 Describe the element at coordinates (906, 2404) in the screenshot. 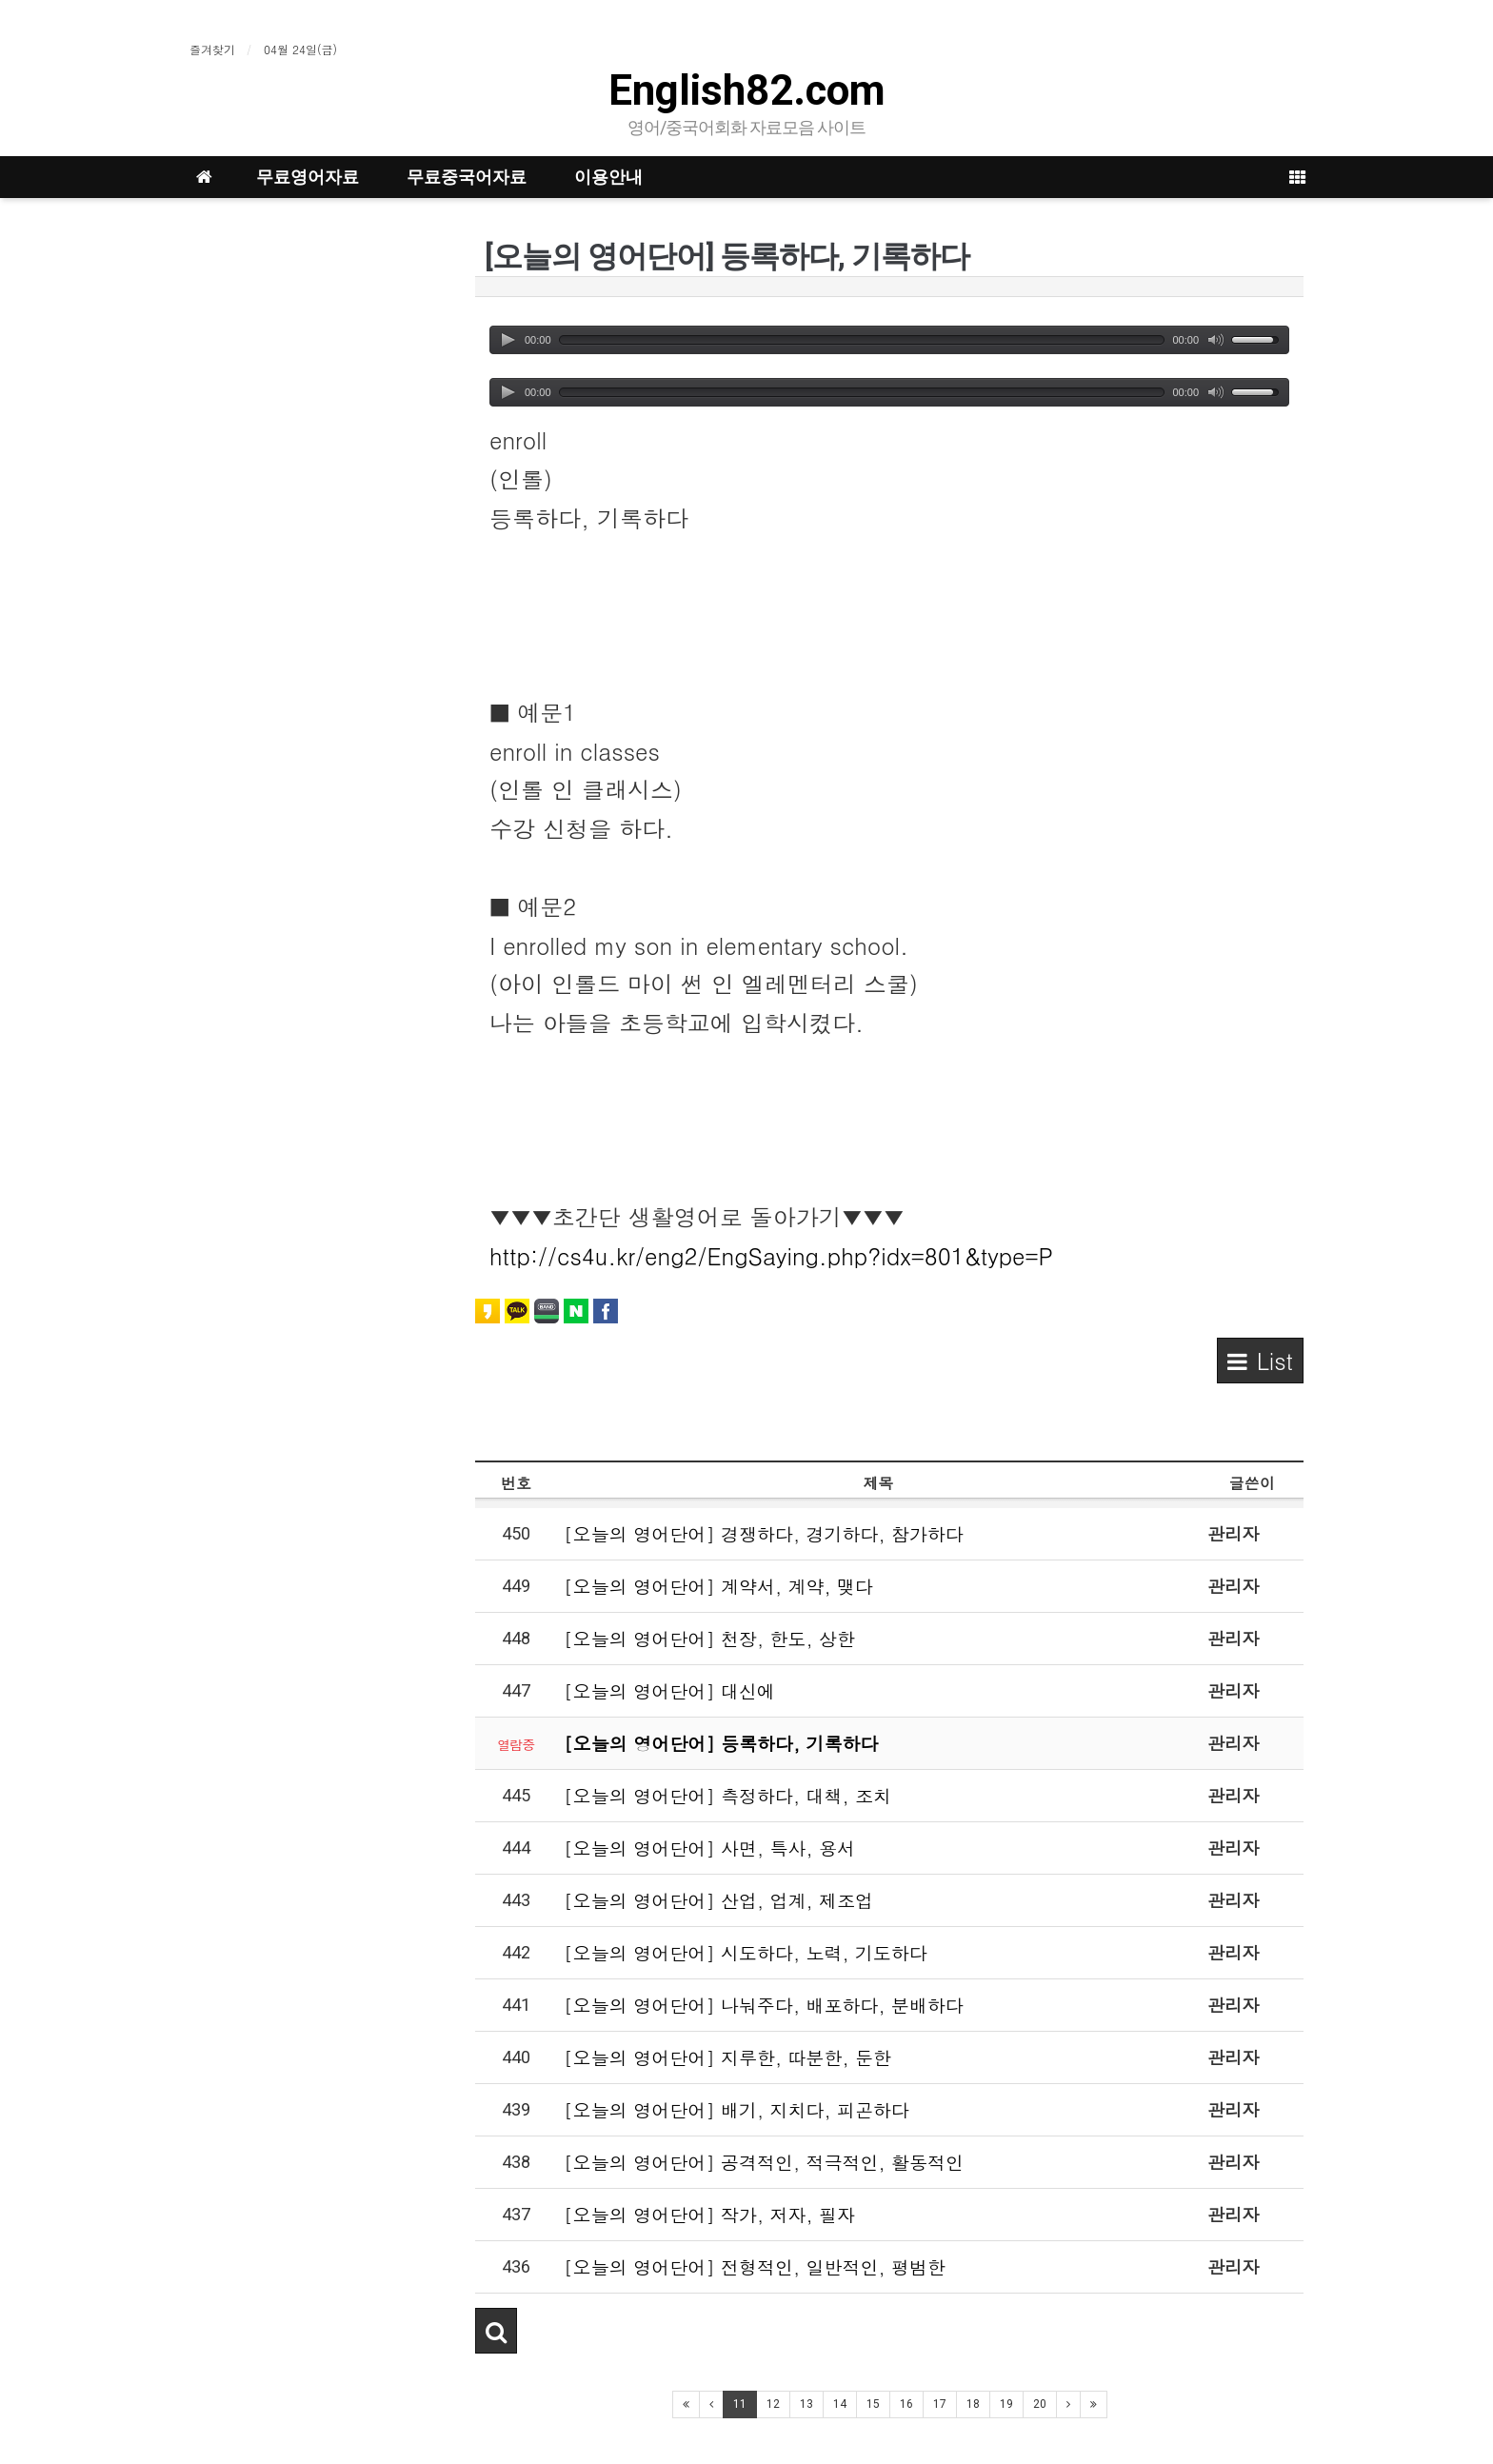

I see `16` at that location.